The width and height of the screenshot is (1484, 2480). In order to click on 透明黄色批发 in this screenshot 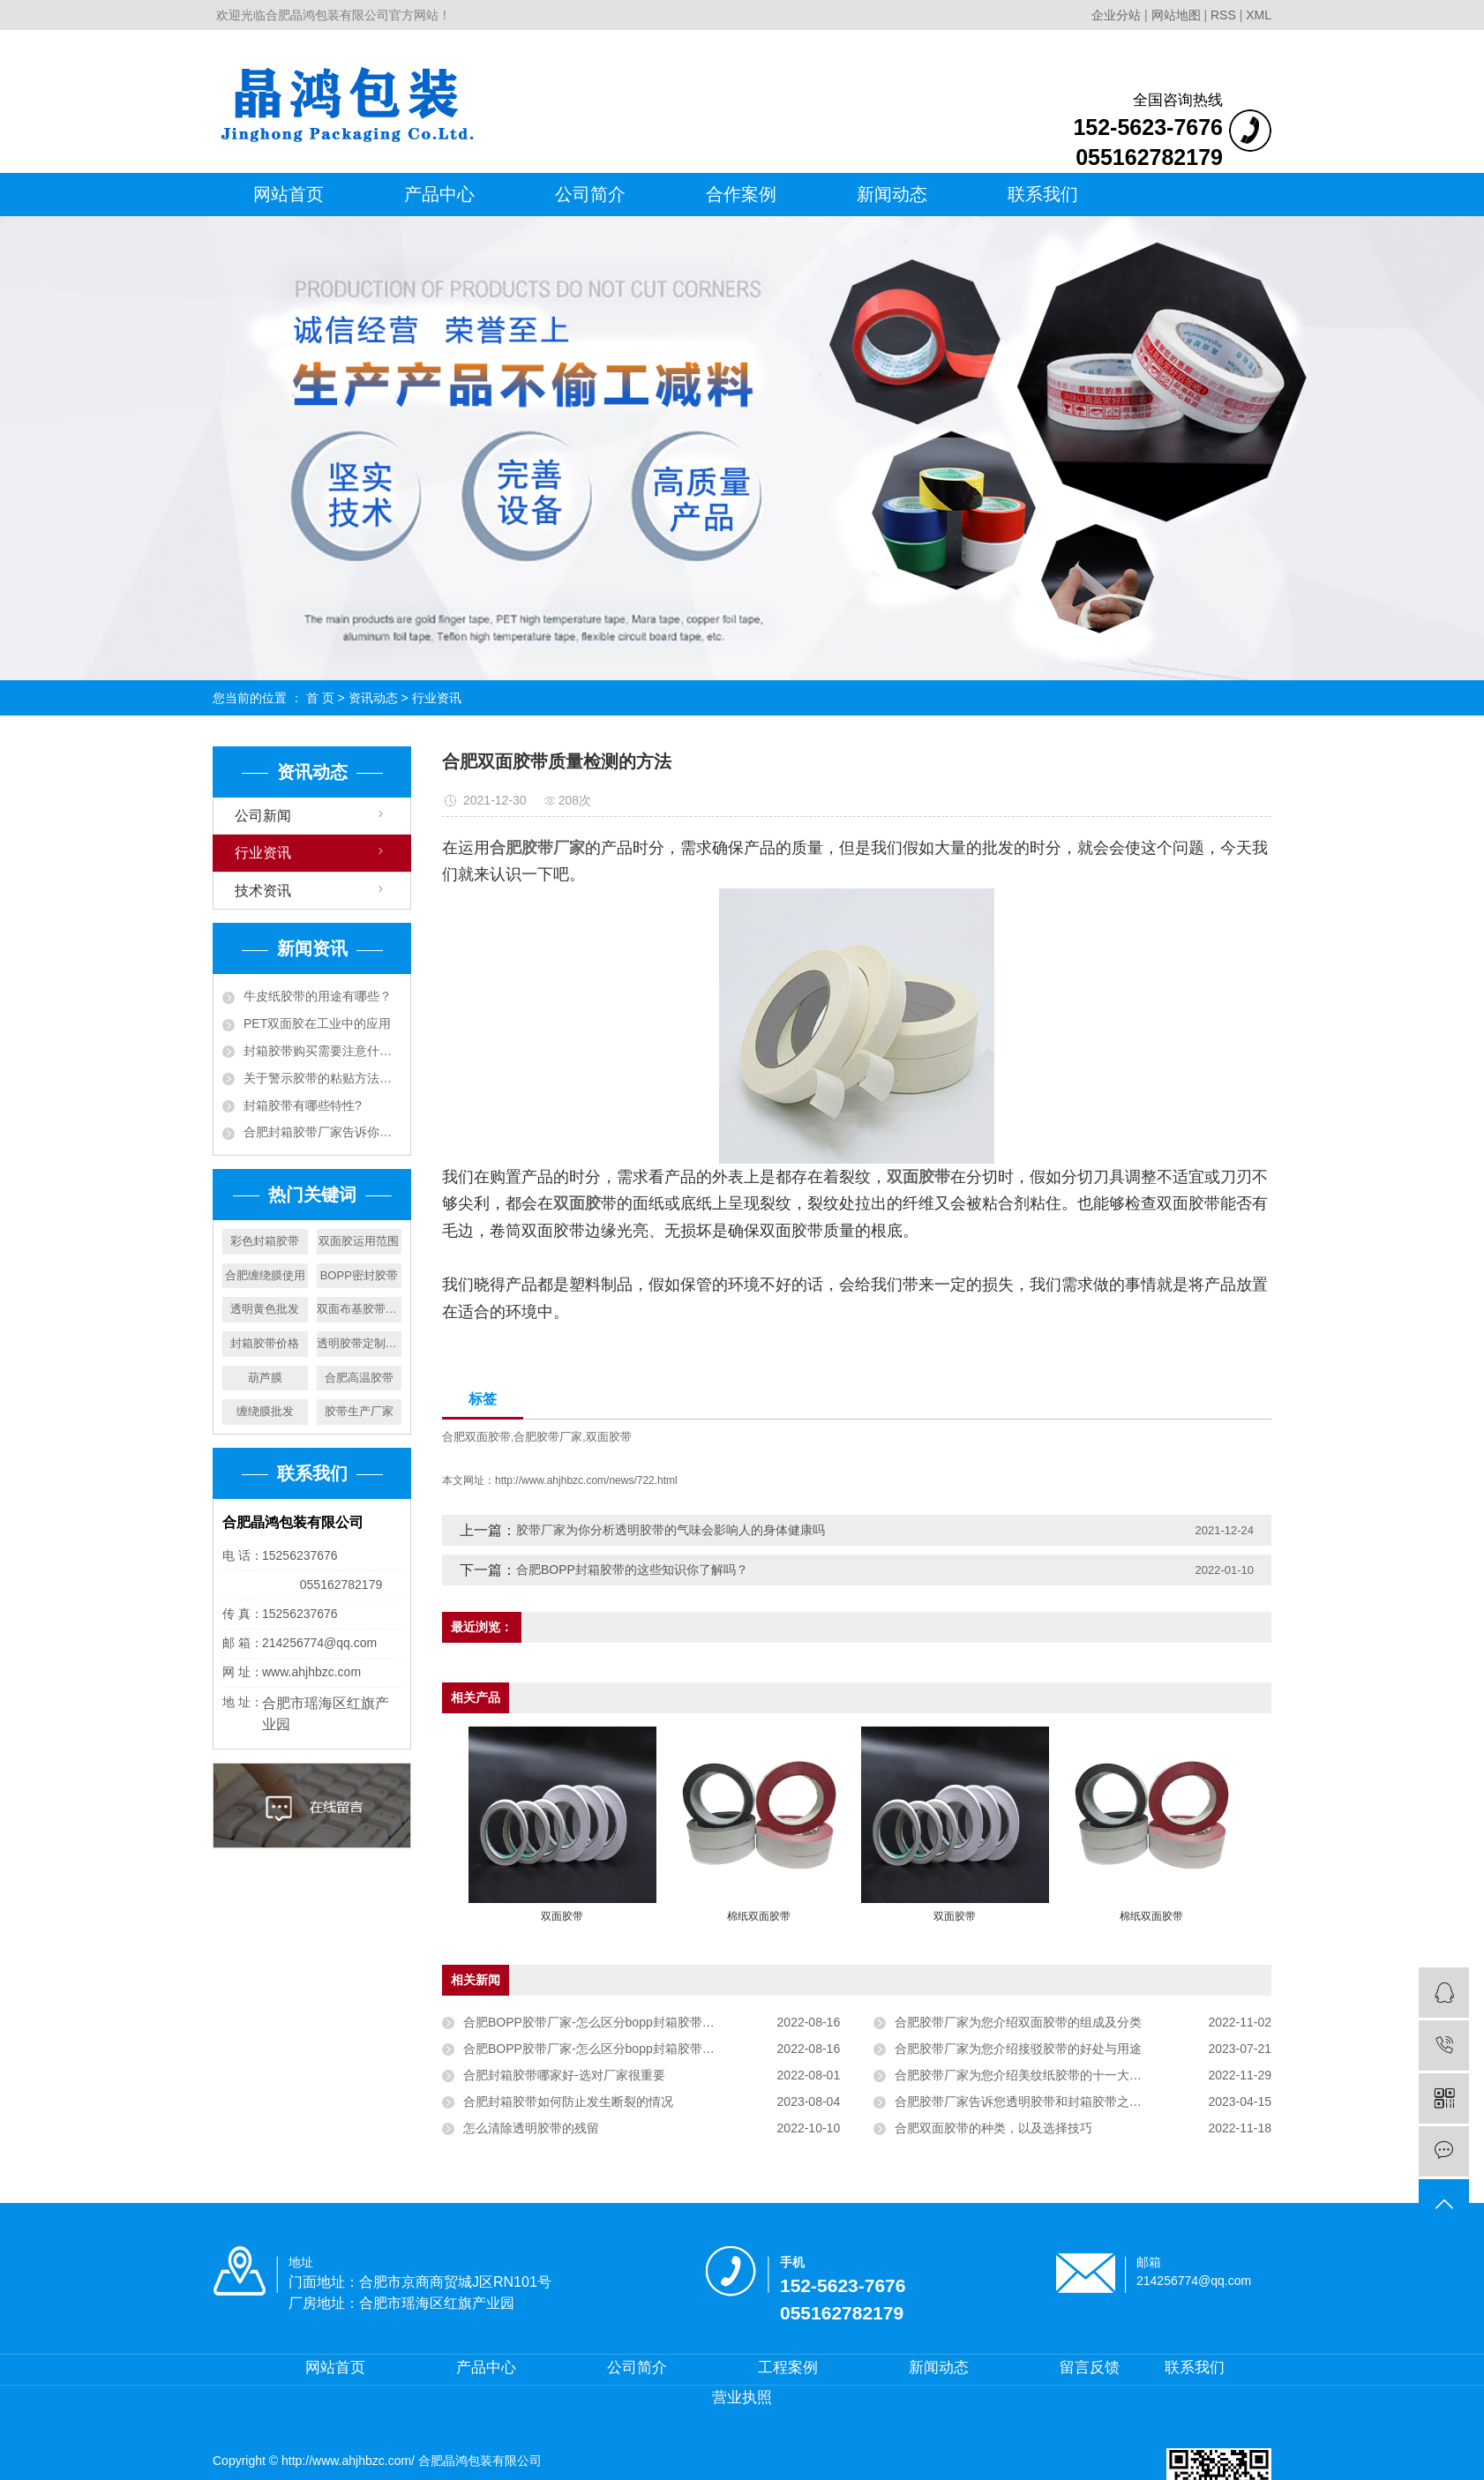, I will do `click(264, 1308)`.